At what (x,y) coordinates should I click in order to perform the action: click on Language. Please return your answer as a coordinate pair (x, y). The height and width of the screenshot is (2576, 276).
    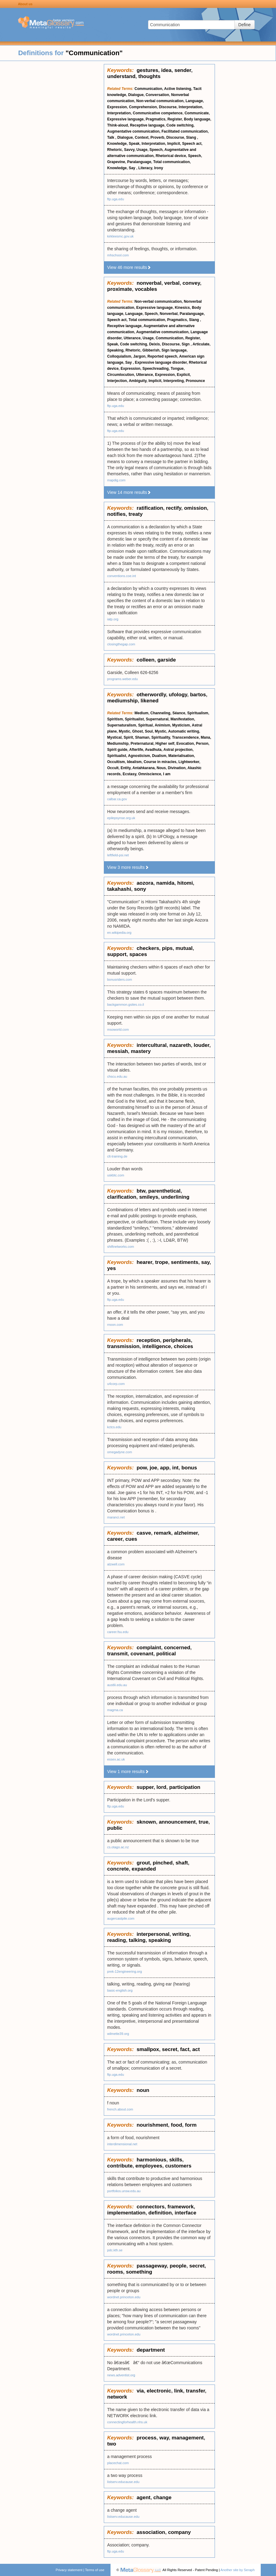
    Looking at the image, I should click on (194, 101).